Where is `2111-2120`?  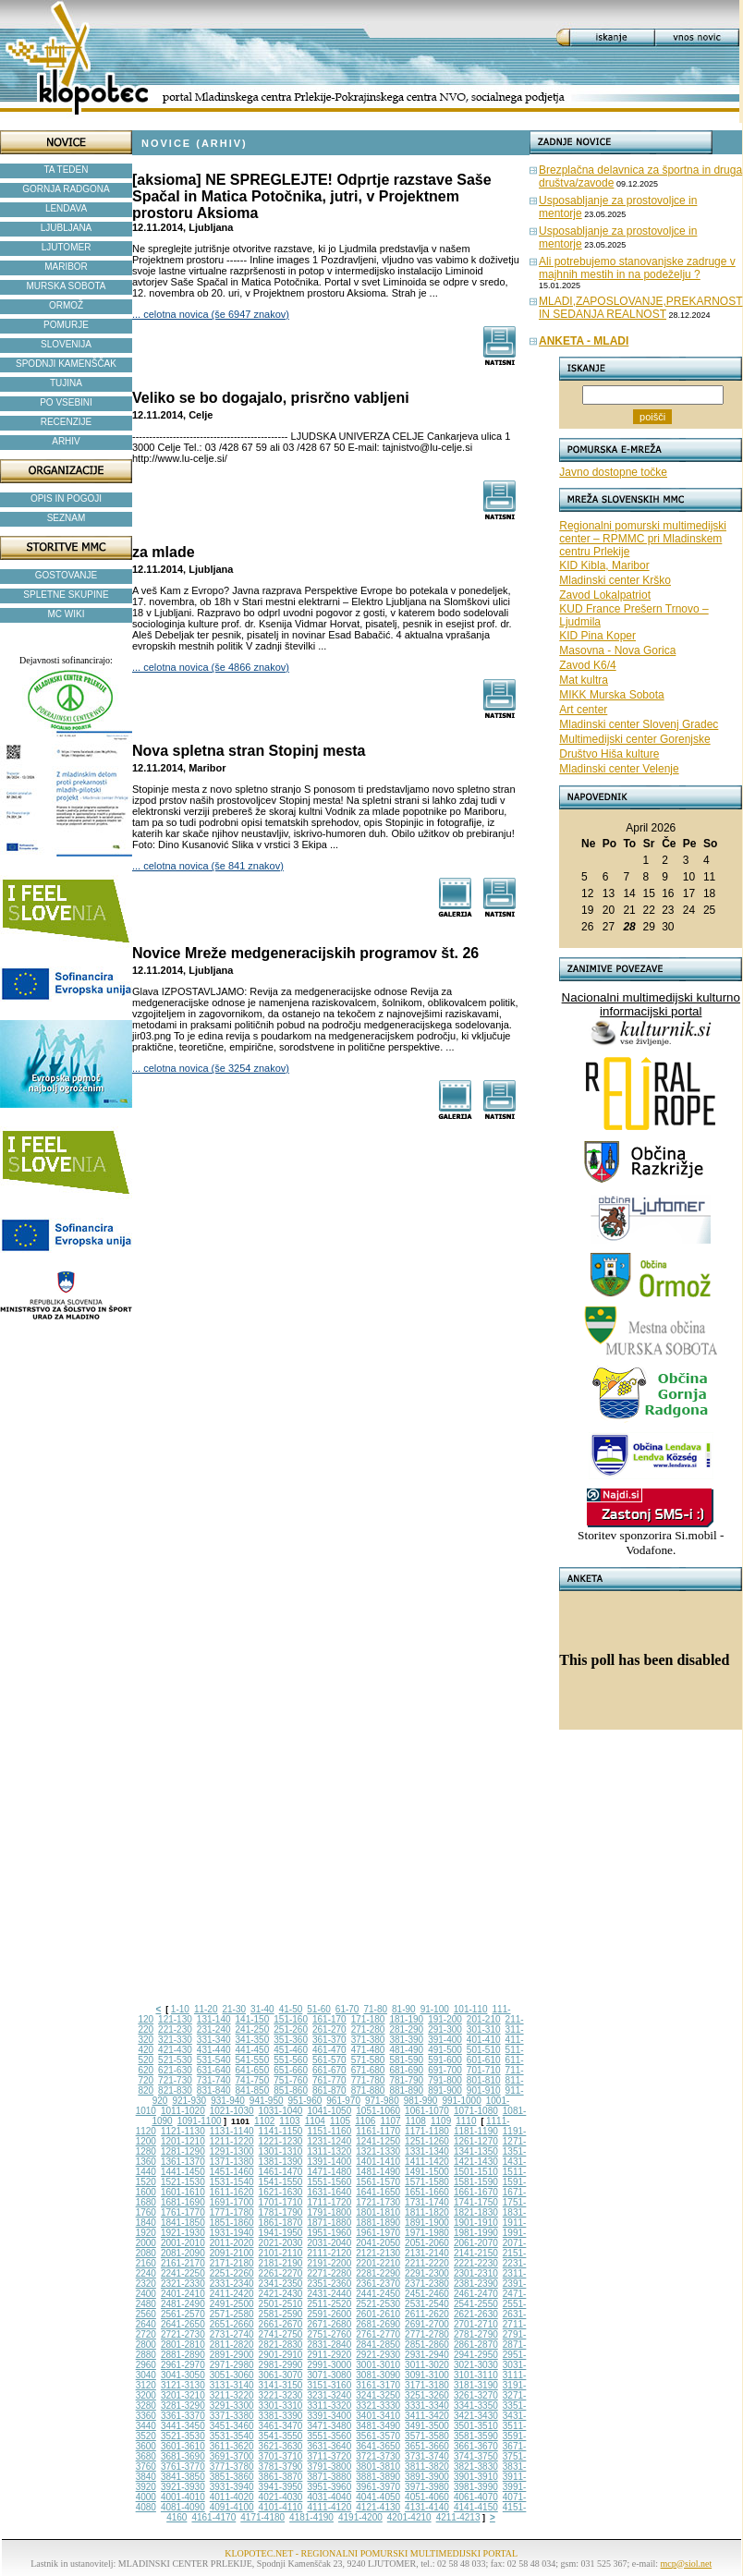 2111-2120 is located at coordinates (329, 2253).